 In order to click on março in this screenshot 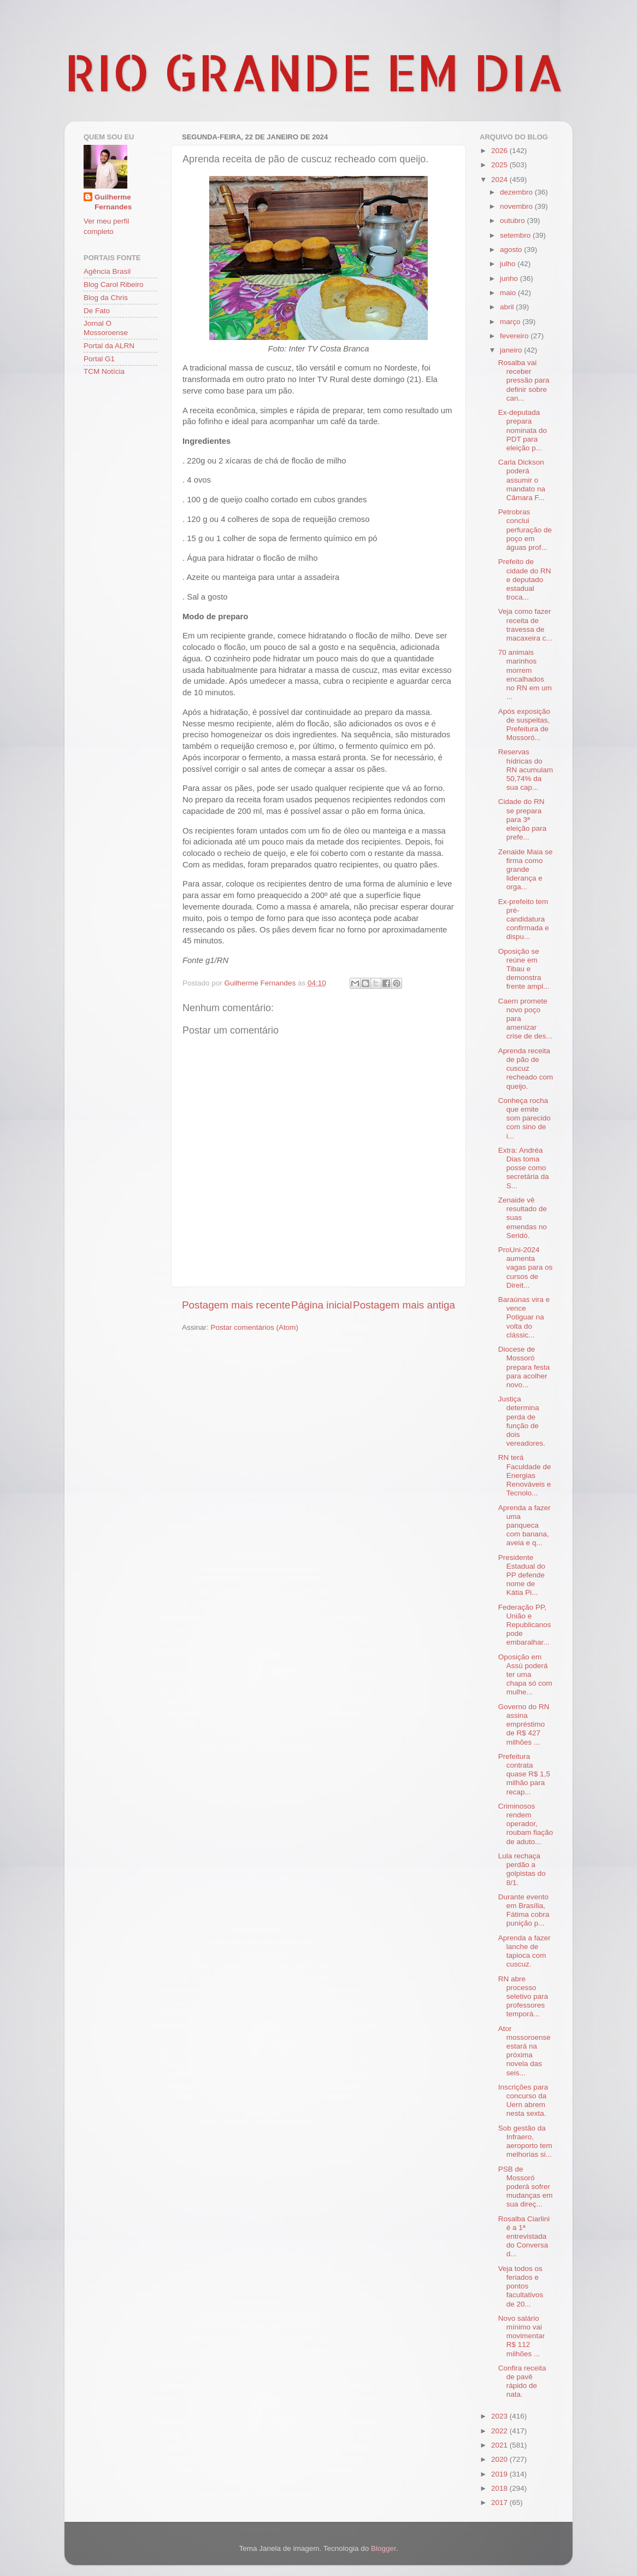, I will do `click(511, 322)`.